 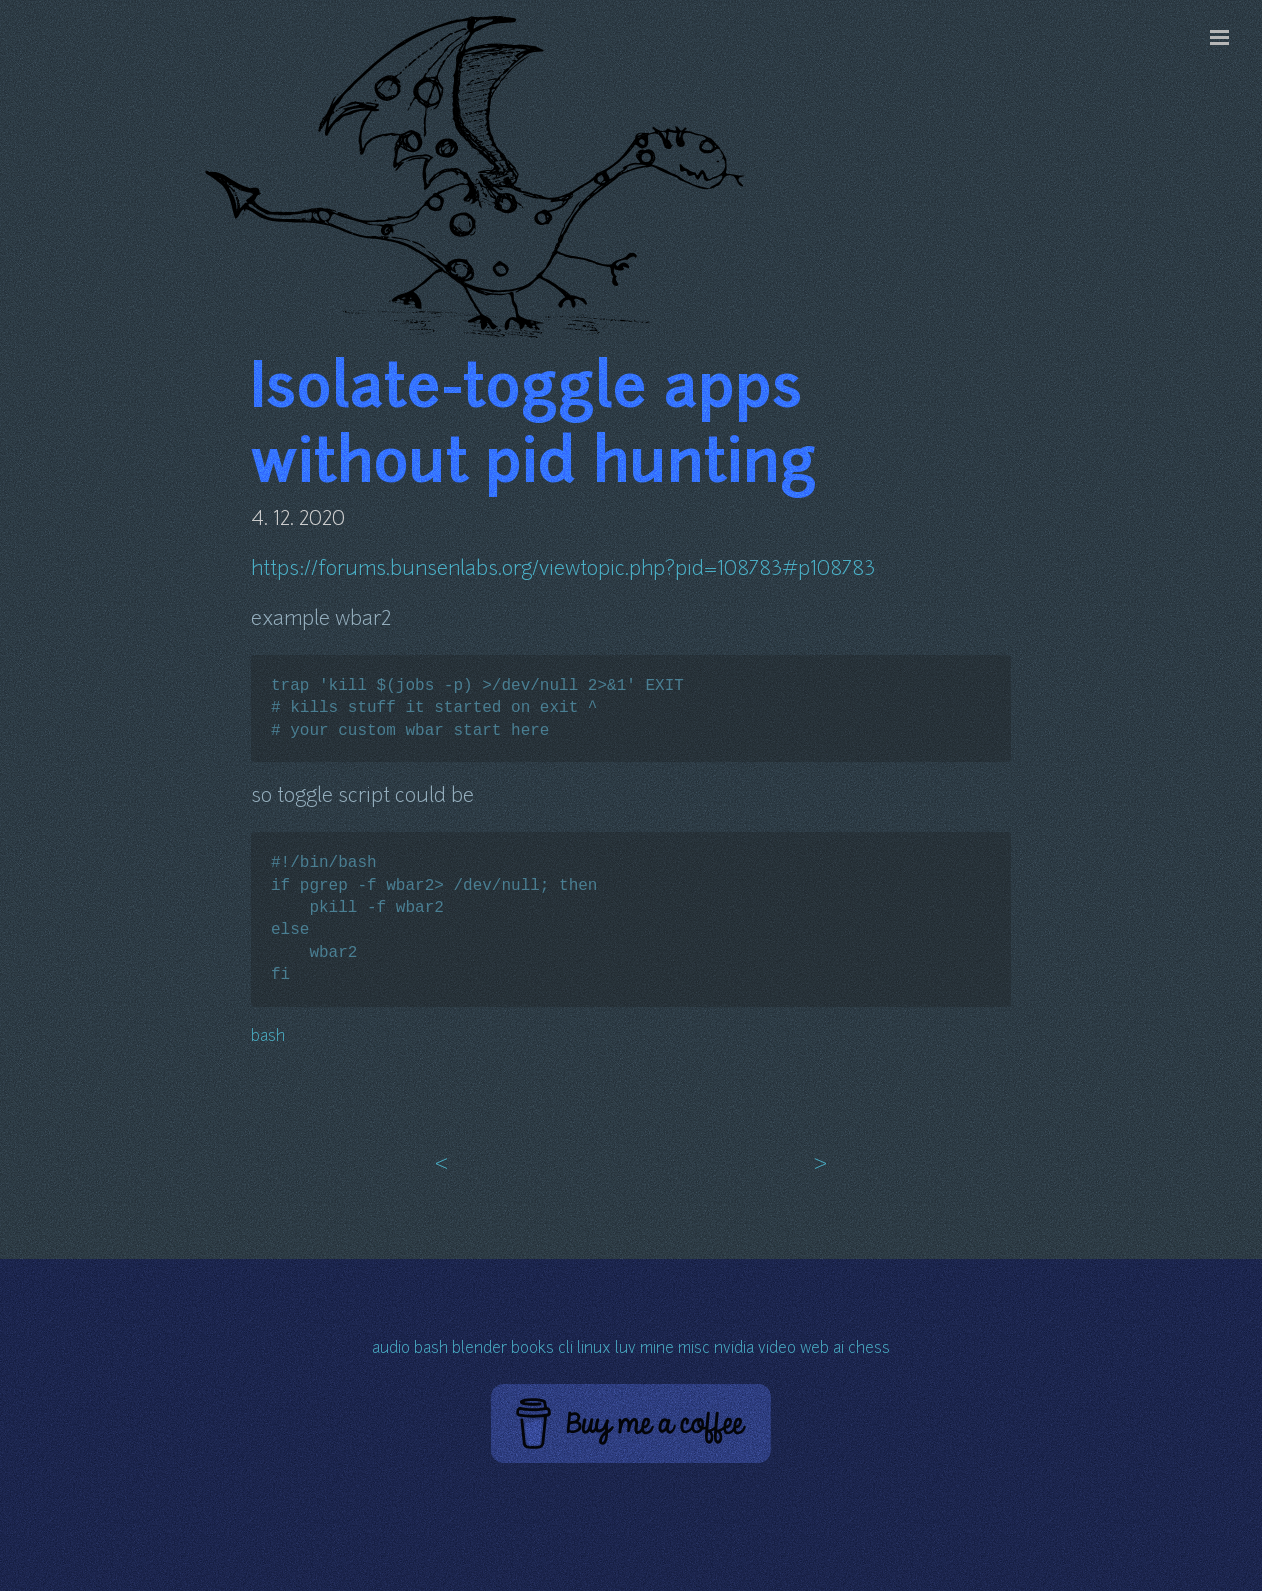 What do you see at coordinates (694, 1349) in the screenshot?
I see `misc` at bounding box center [694, 1349].